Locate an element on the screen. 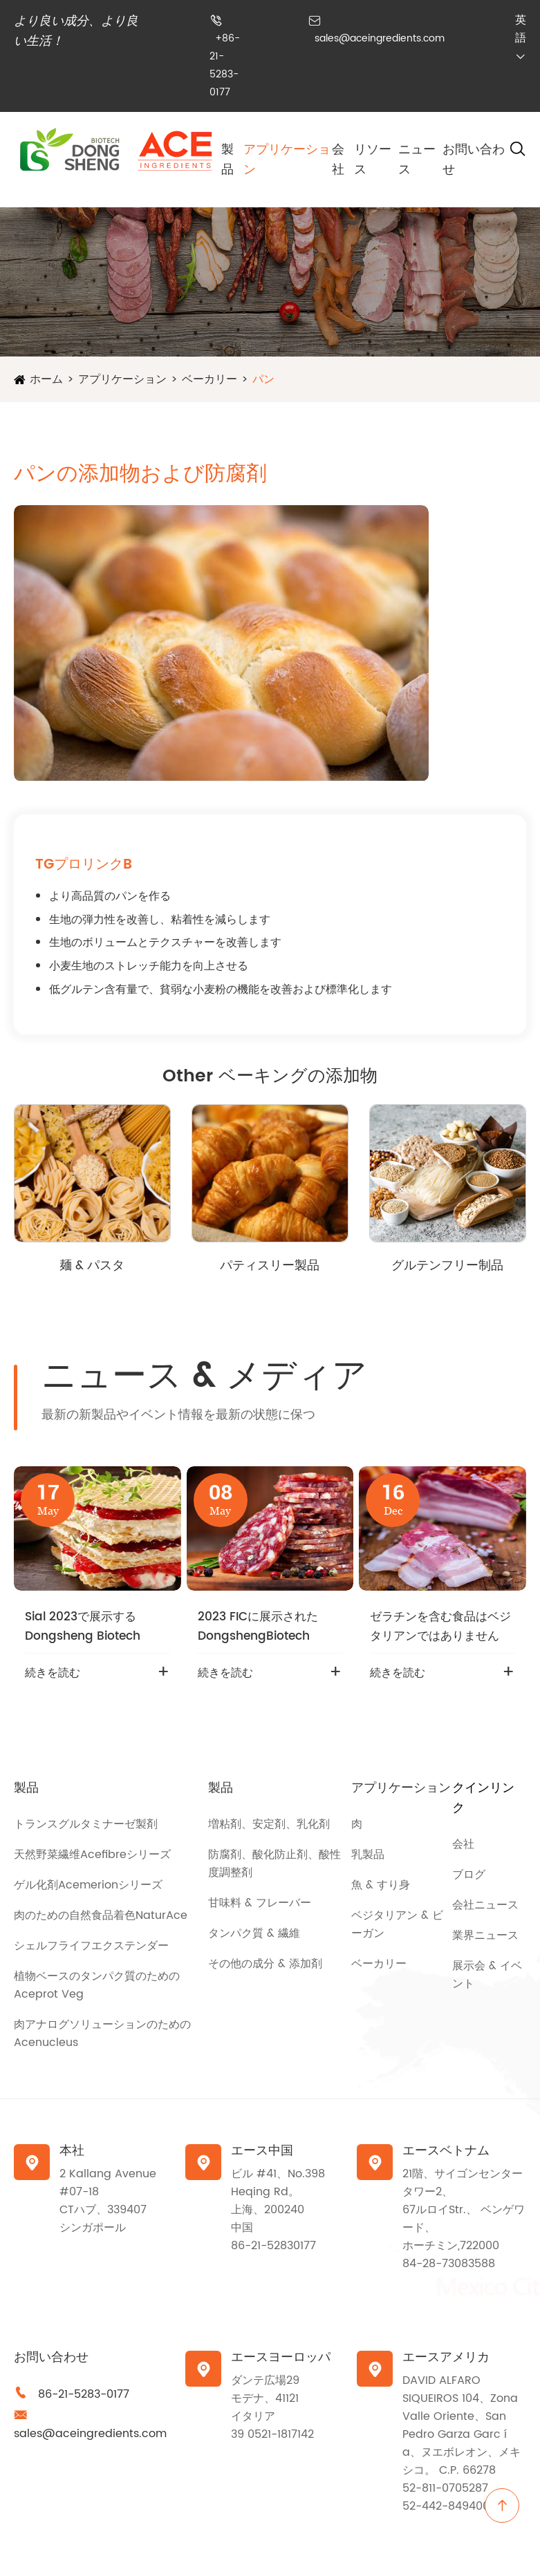  麺 & パスタ is located at coordinates (91, 1265).